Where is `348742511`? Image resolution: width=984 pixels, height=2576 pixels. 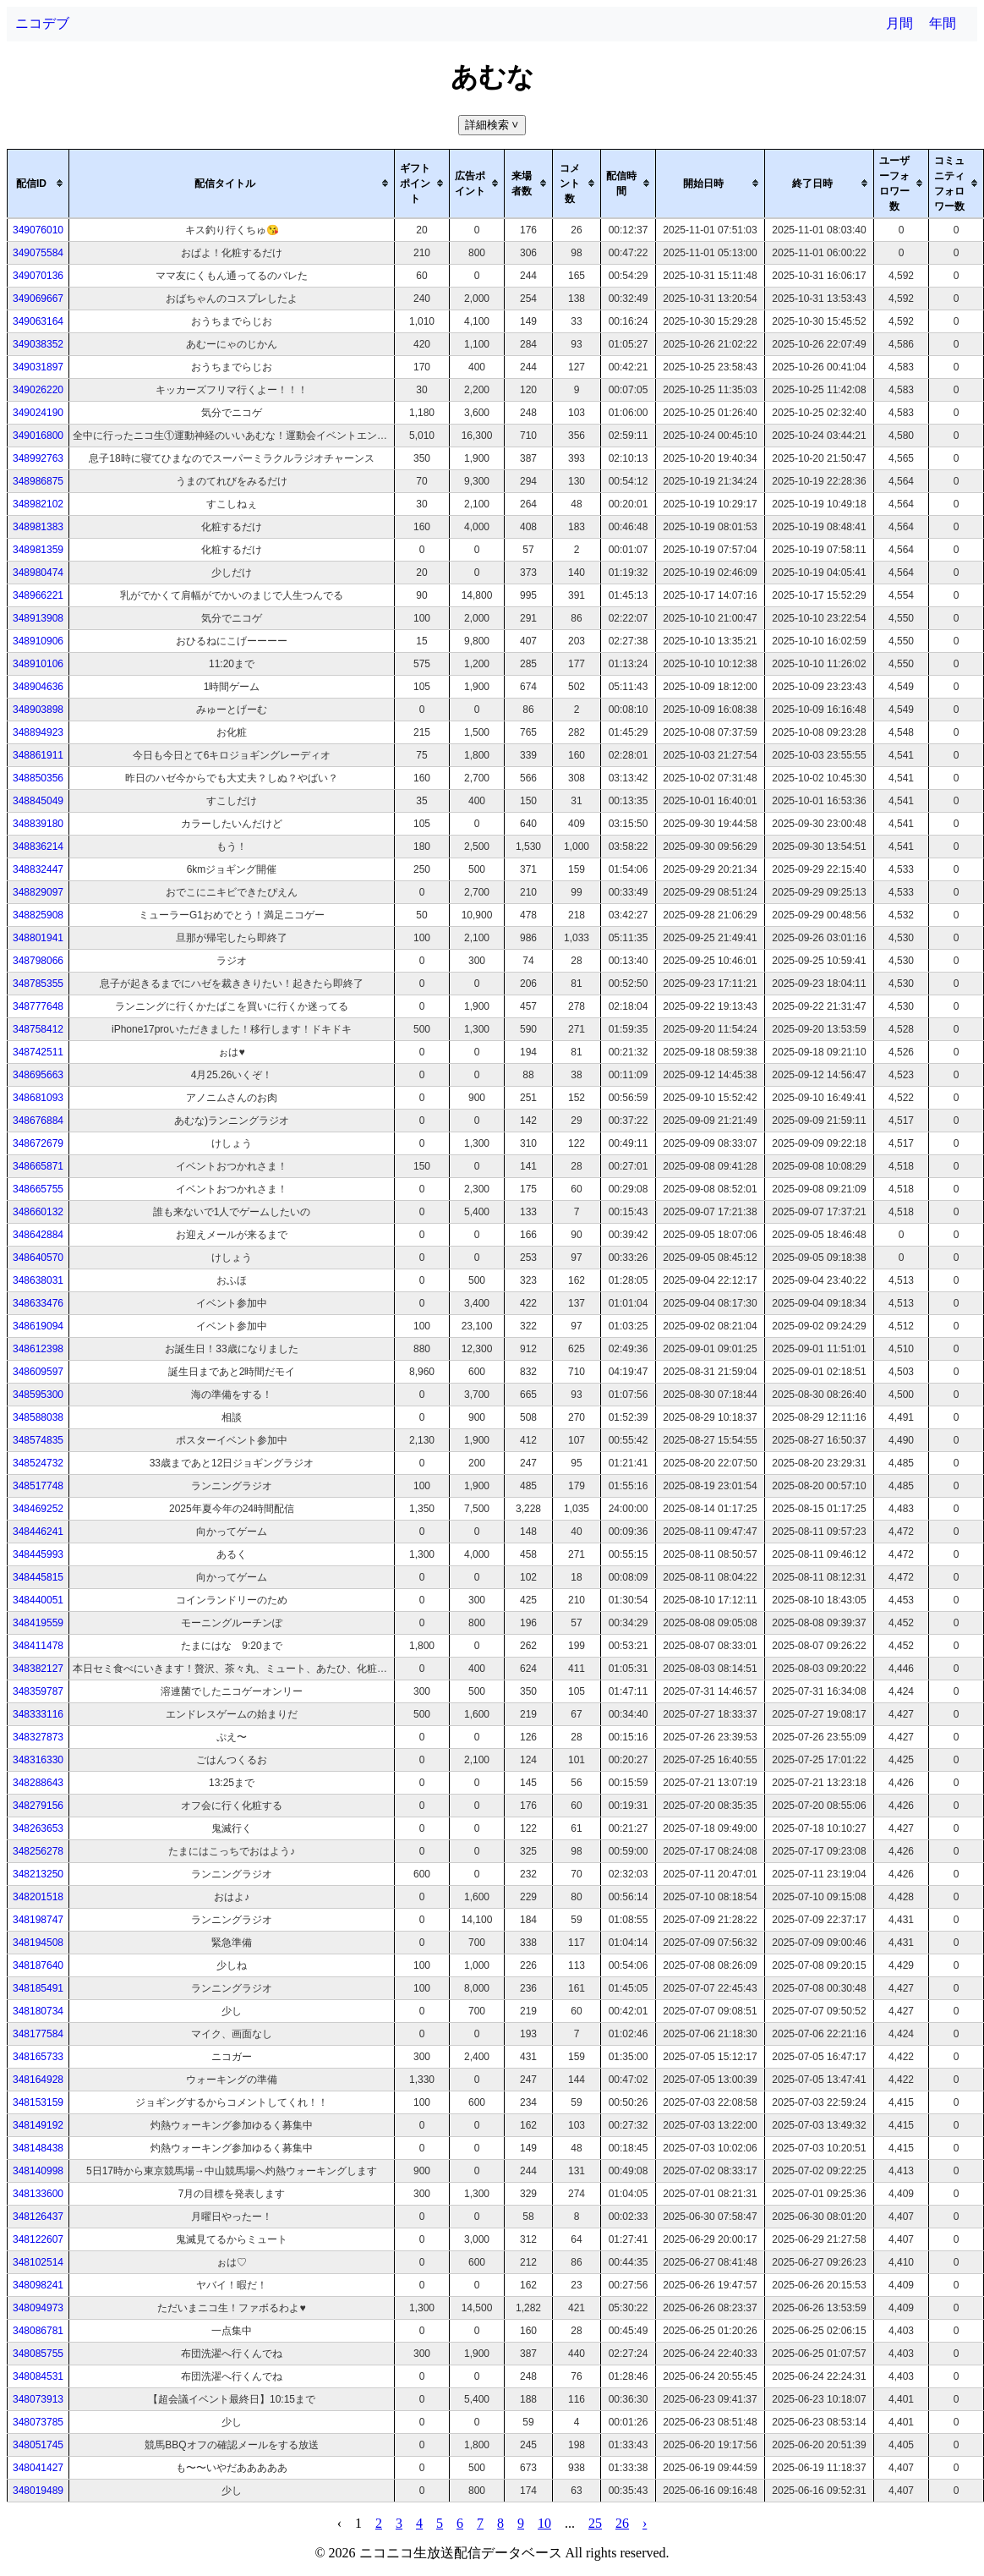
348742511 is located at coordinates (38, 1052).